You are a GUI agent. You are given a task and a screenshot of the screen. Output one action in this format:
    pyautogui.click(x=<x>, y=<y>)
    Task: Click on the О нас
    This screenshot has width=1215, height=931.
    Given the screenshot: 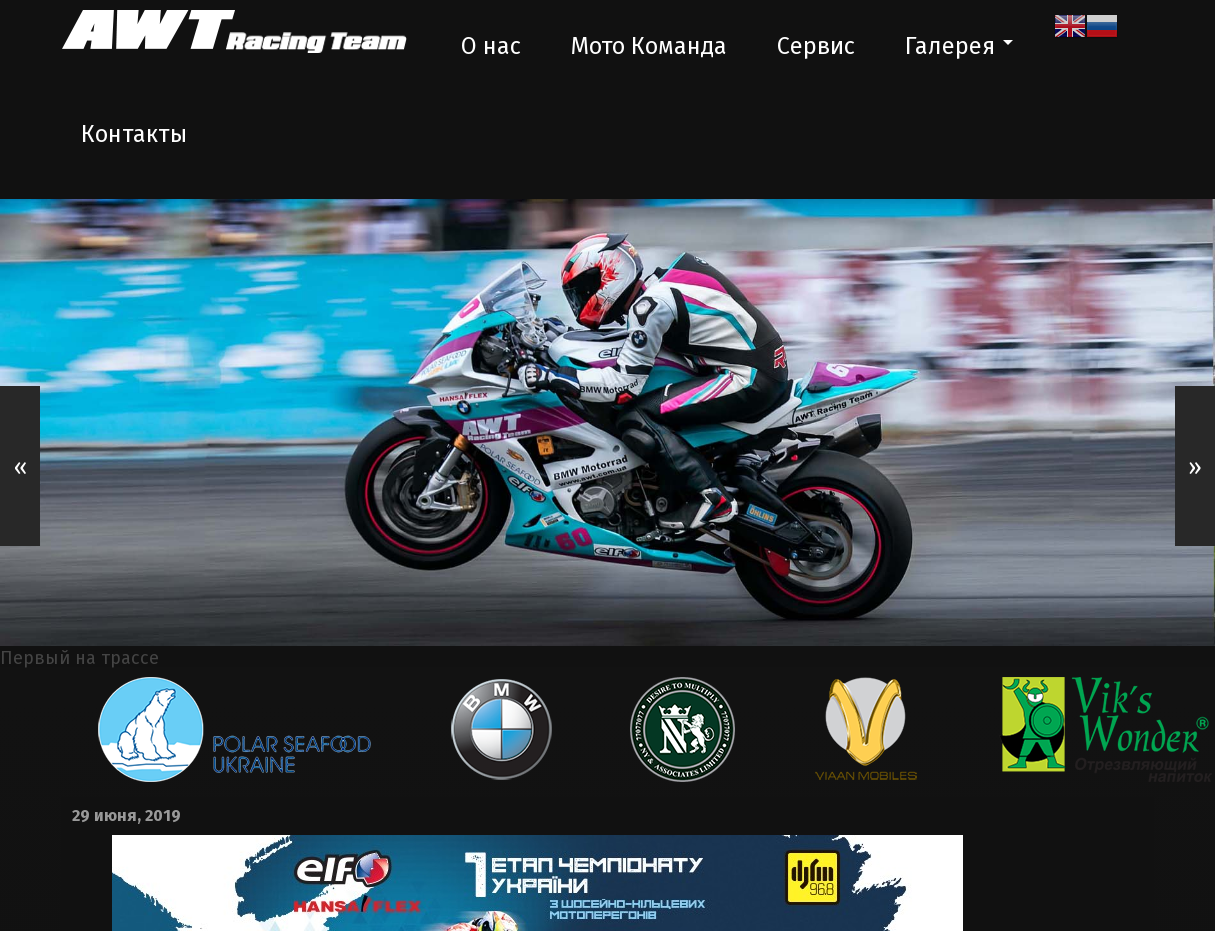 What is the action you would take?
    pyautogui.click(x=491, y=46)
    